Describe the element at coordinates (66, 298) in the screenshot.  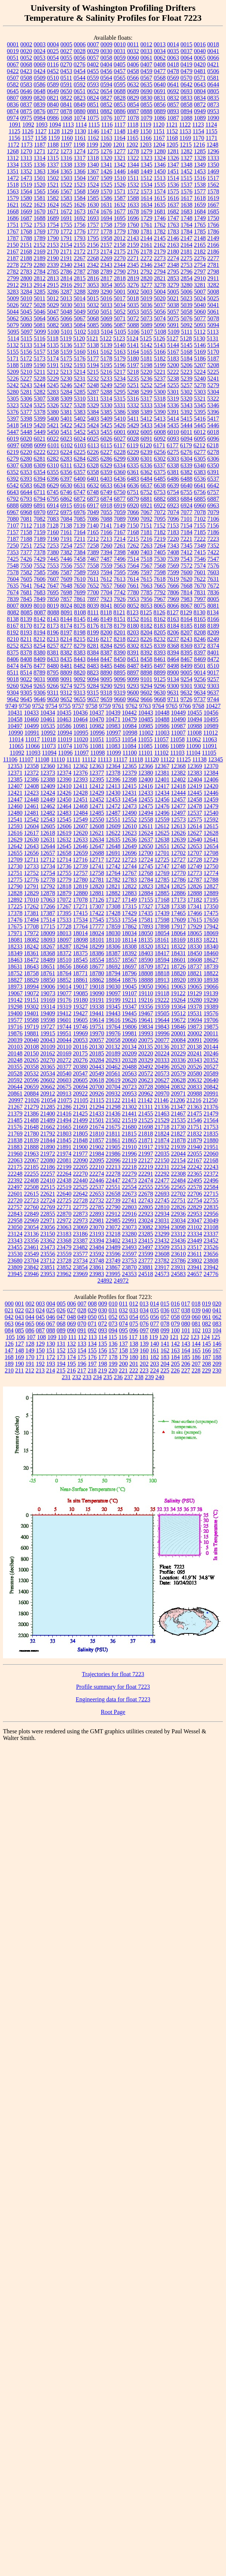
I see `5013` at that location.